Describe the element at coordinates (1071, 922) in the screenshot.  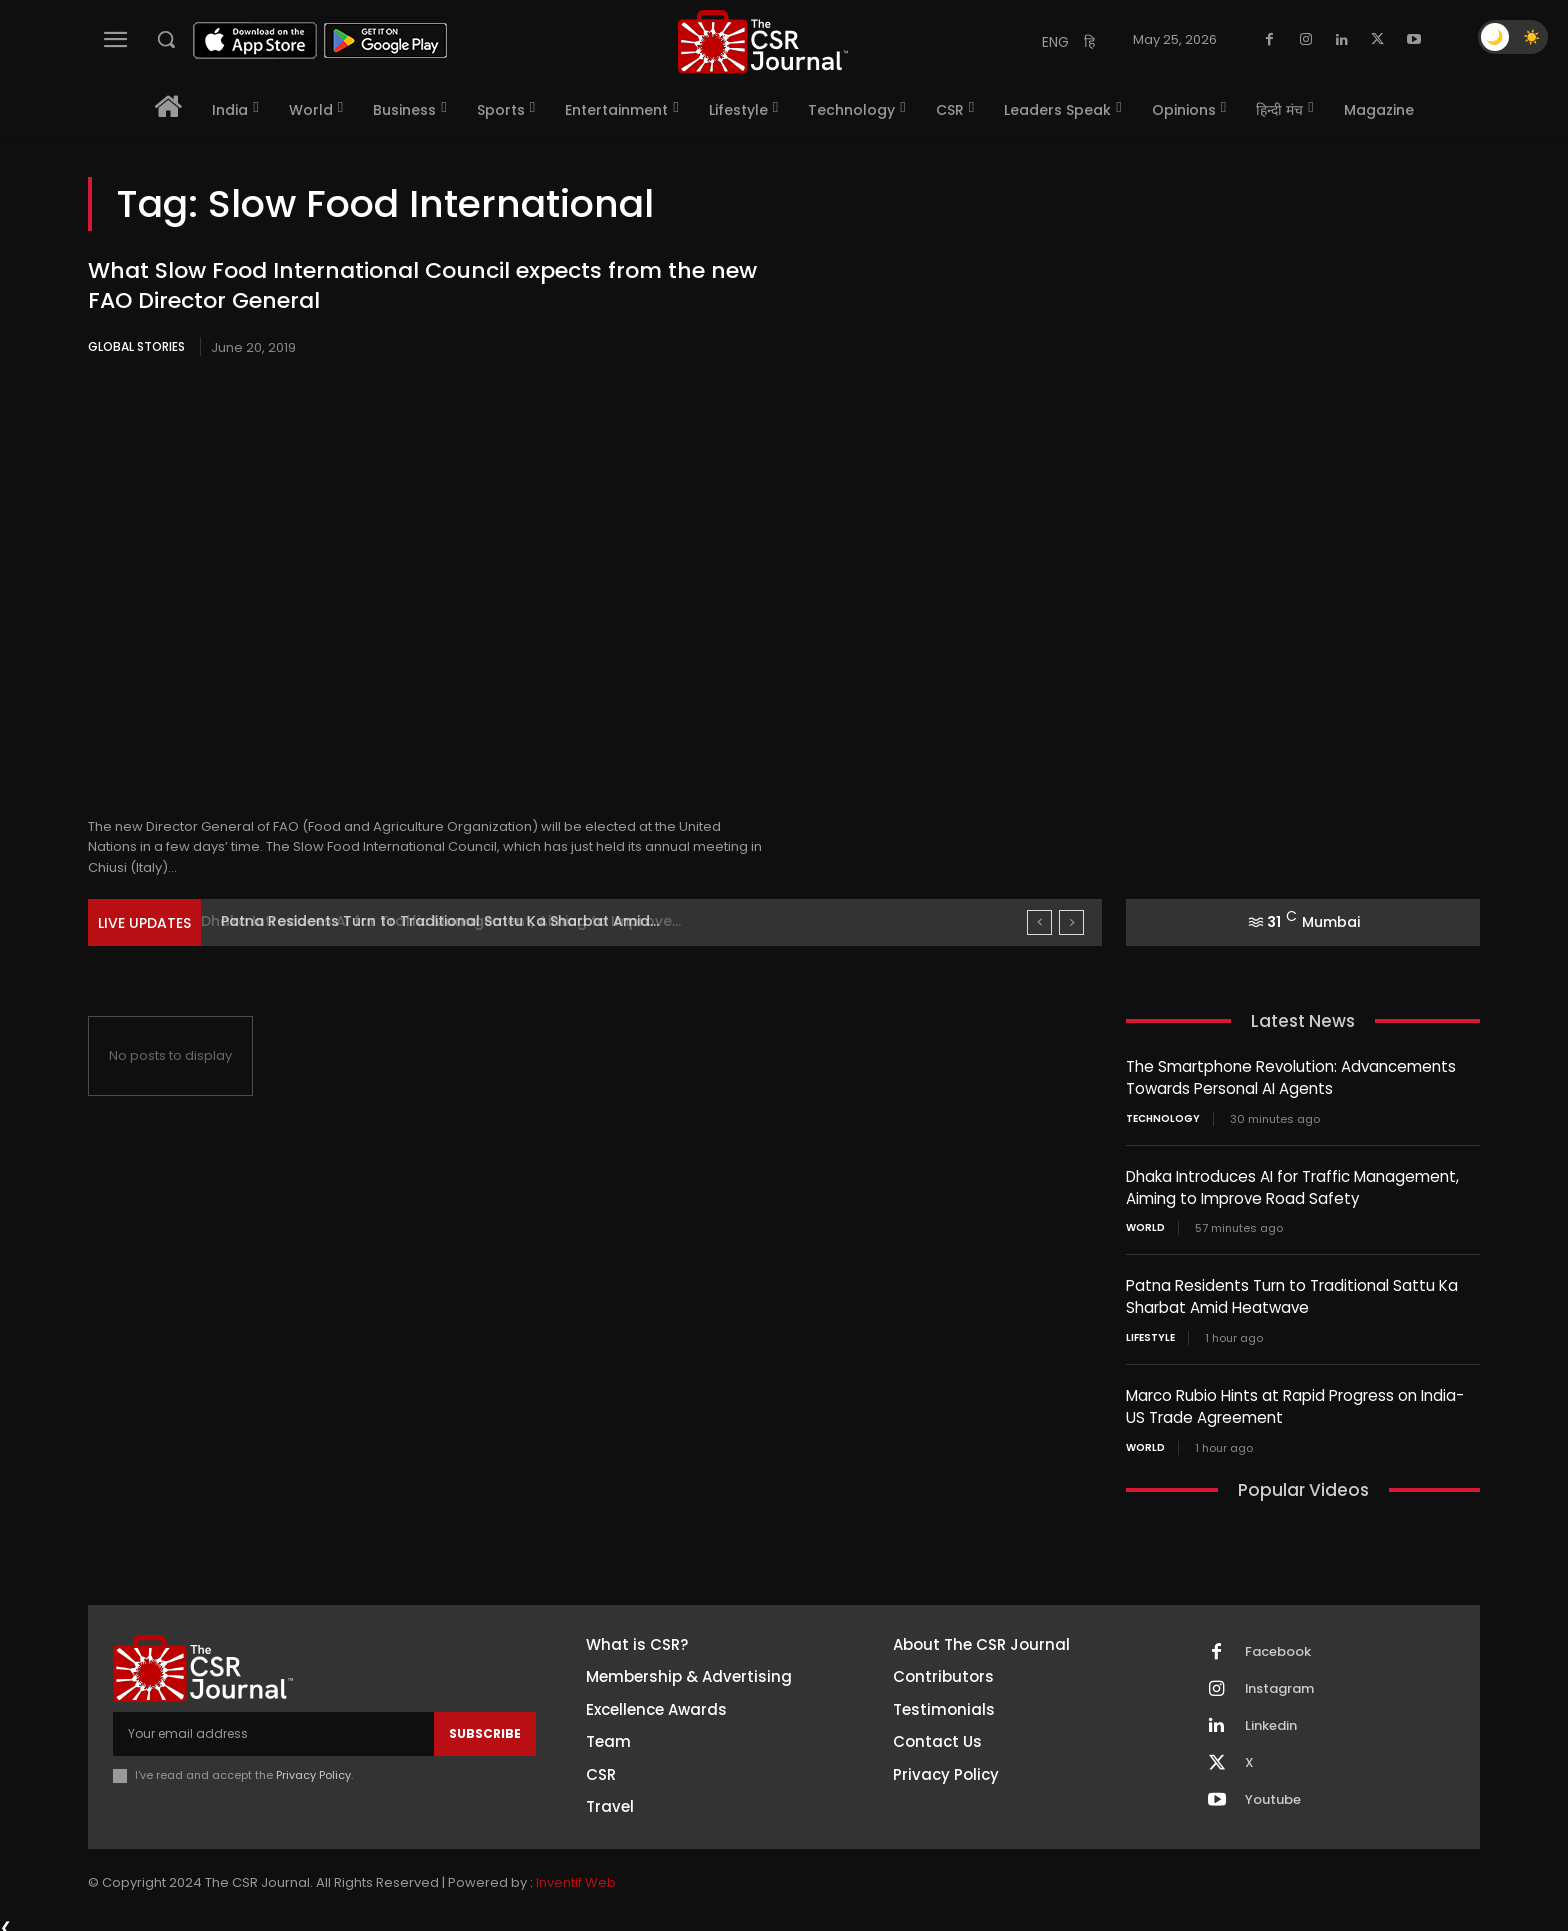
I see `[next]` at that location.